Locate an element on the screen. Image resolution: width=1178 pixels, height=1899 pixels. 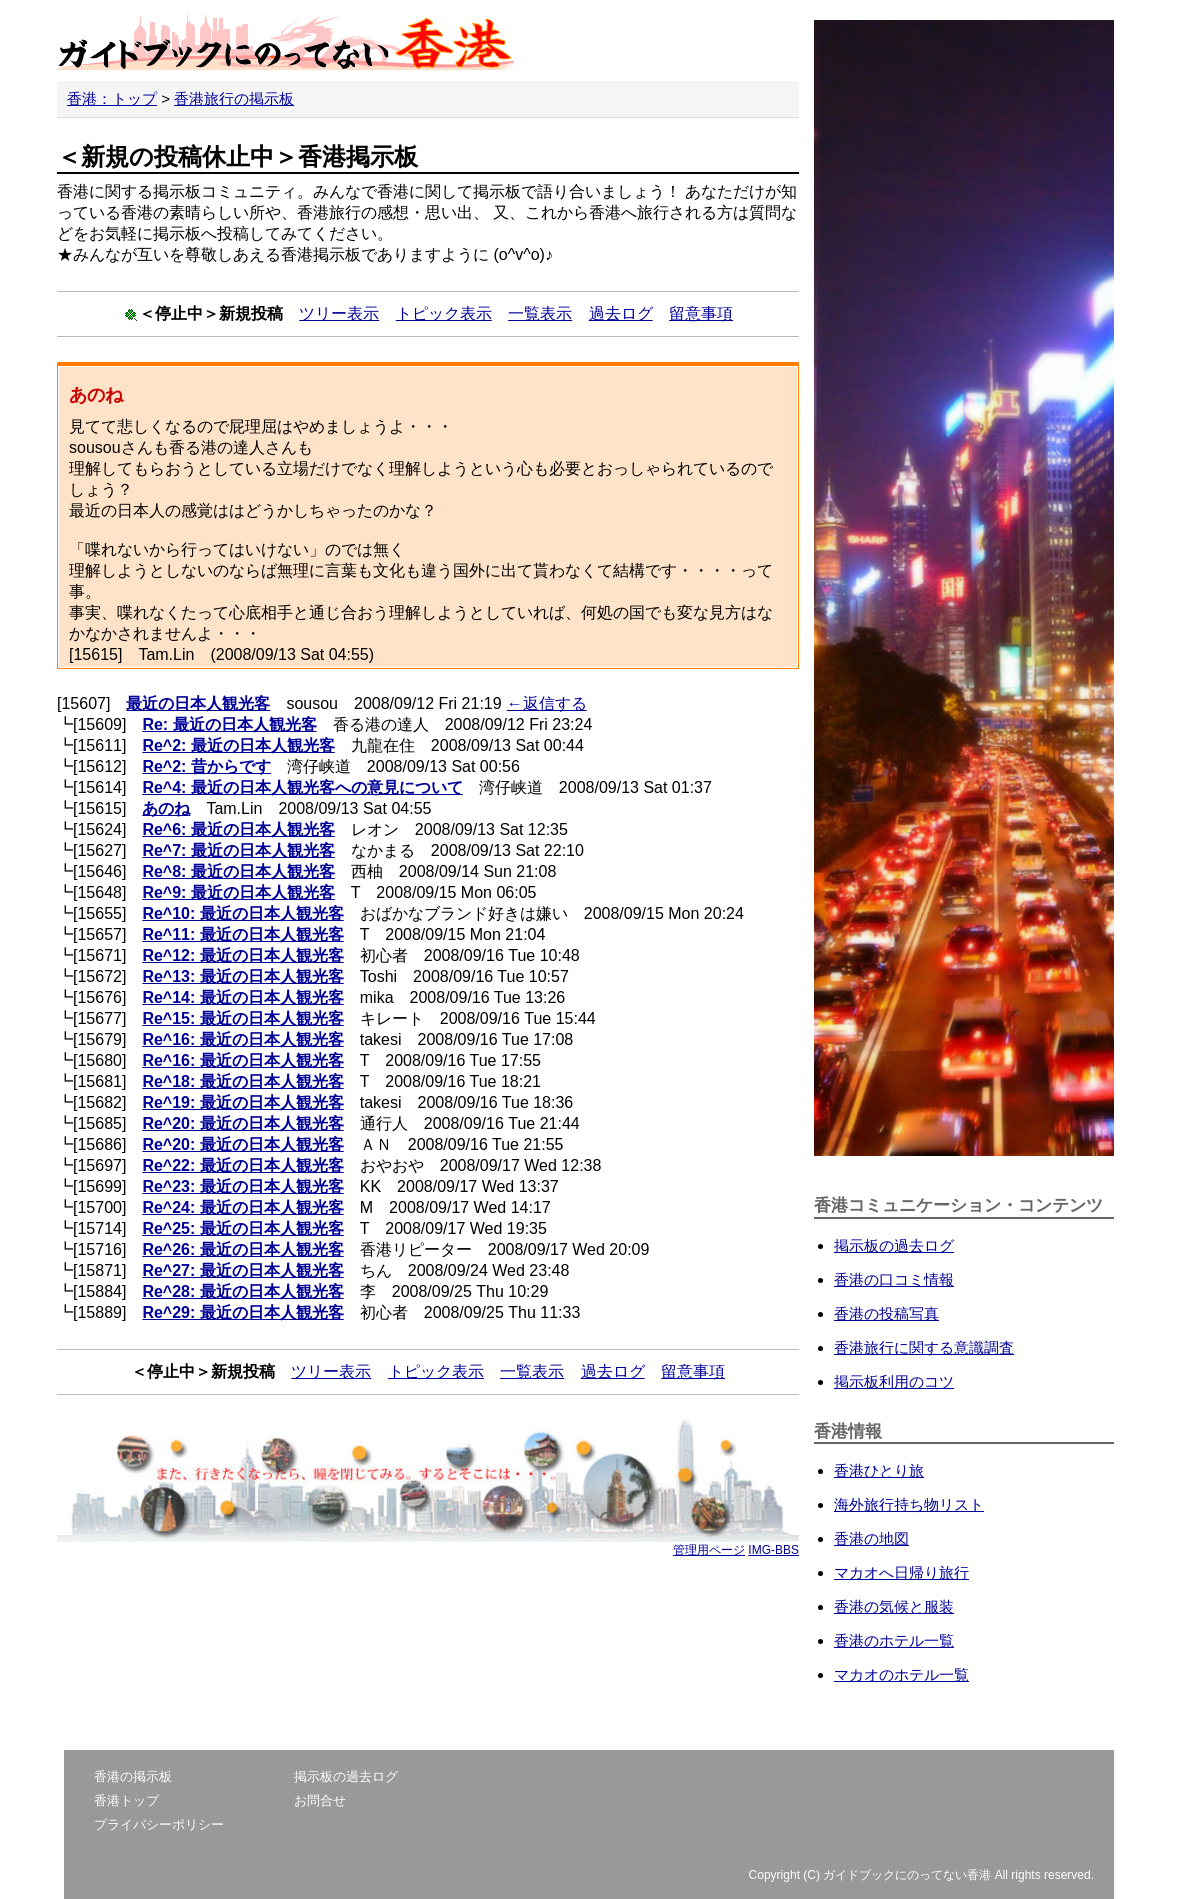
過去ログ is located at coordinates (621, 313).